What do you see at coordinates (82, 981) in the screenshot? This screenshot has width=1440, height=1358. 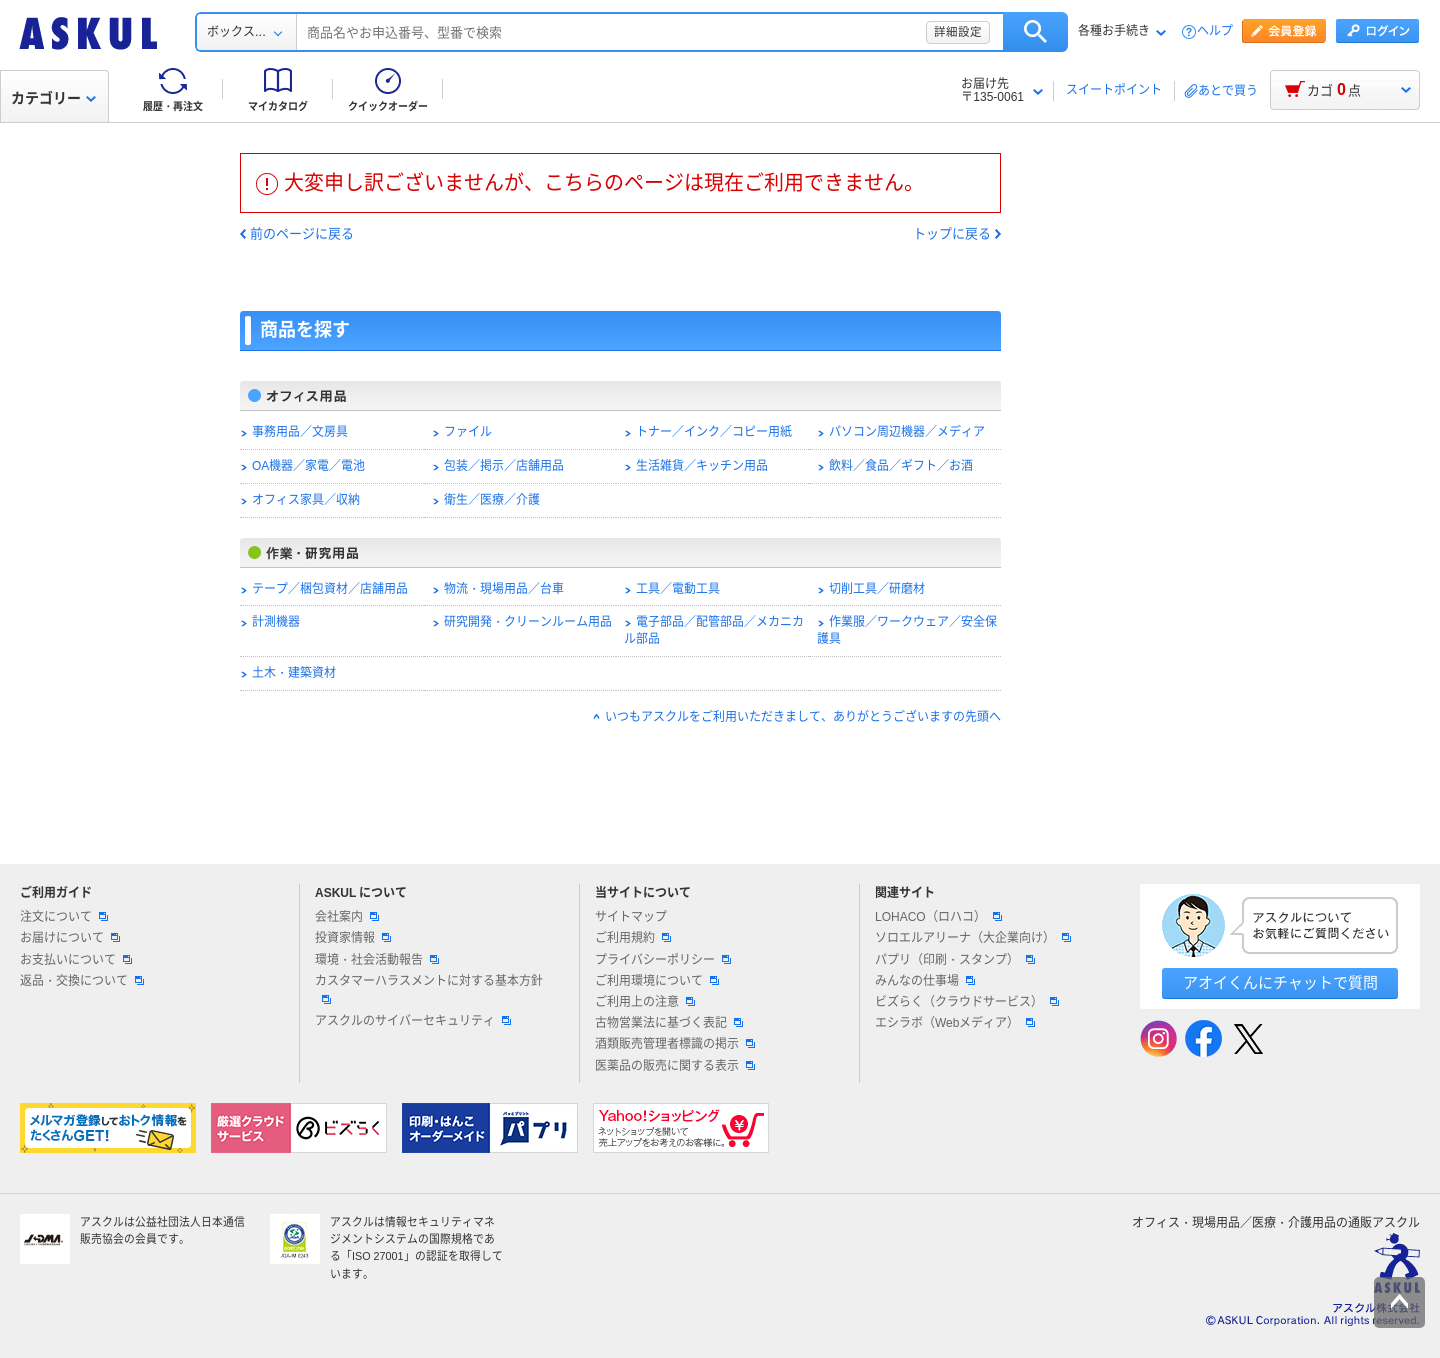 I see `返品・交換について` at bounding box center [82, 981].